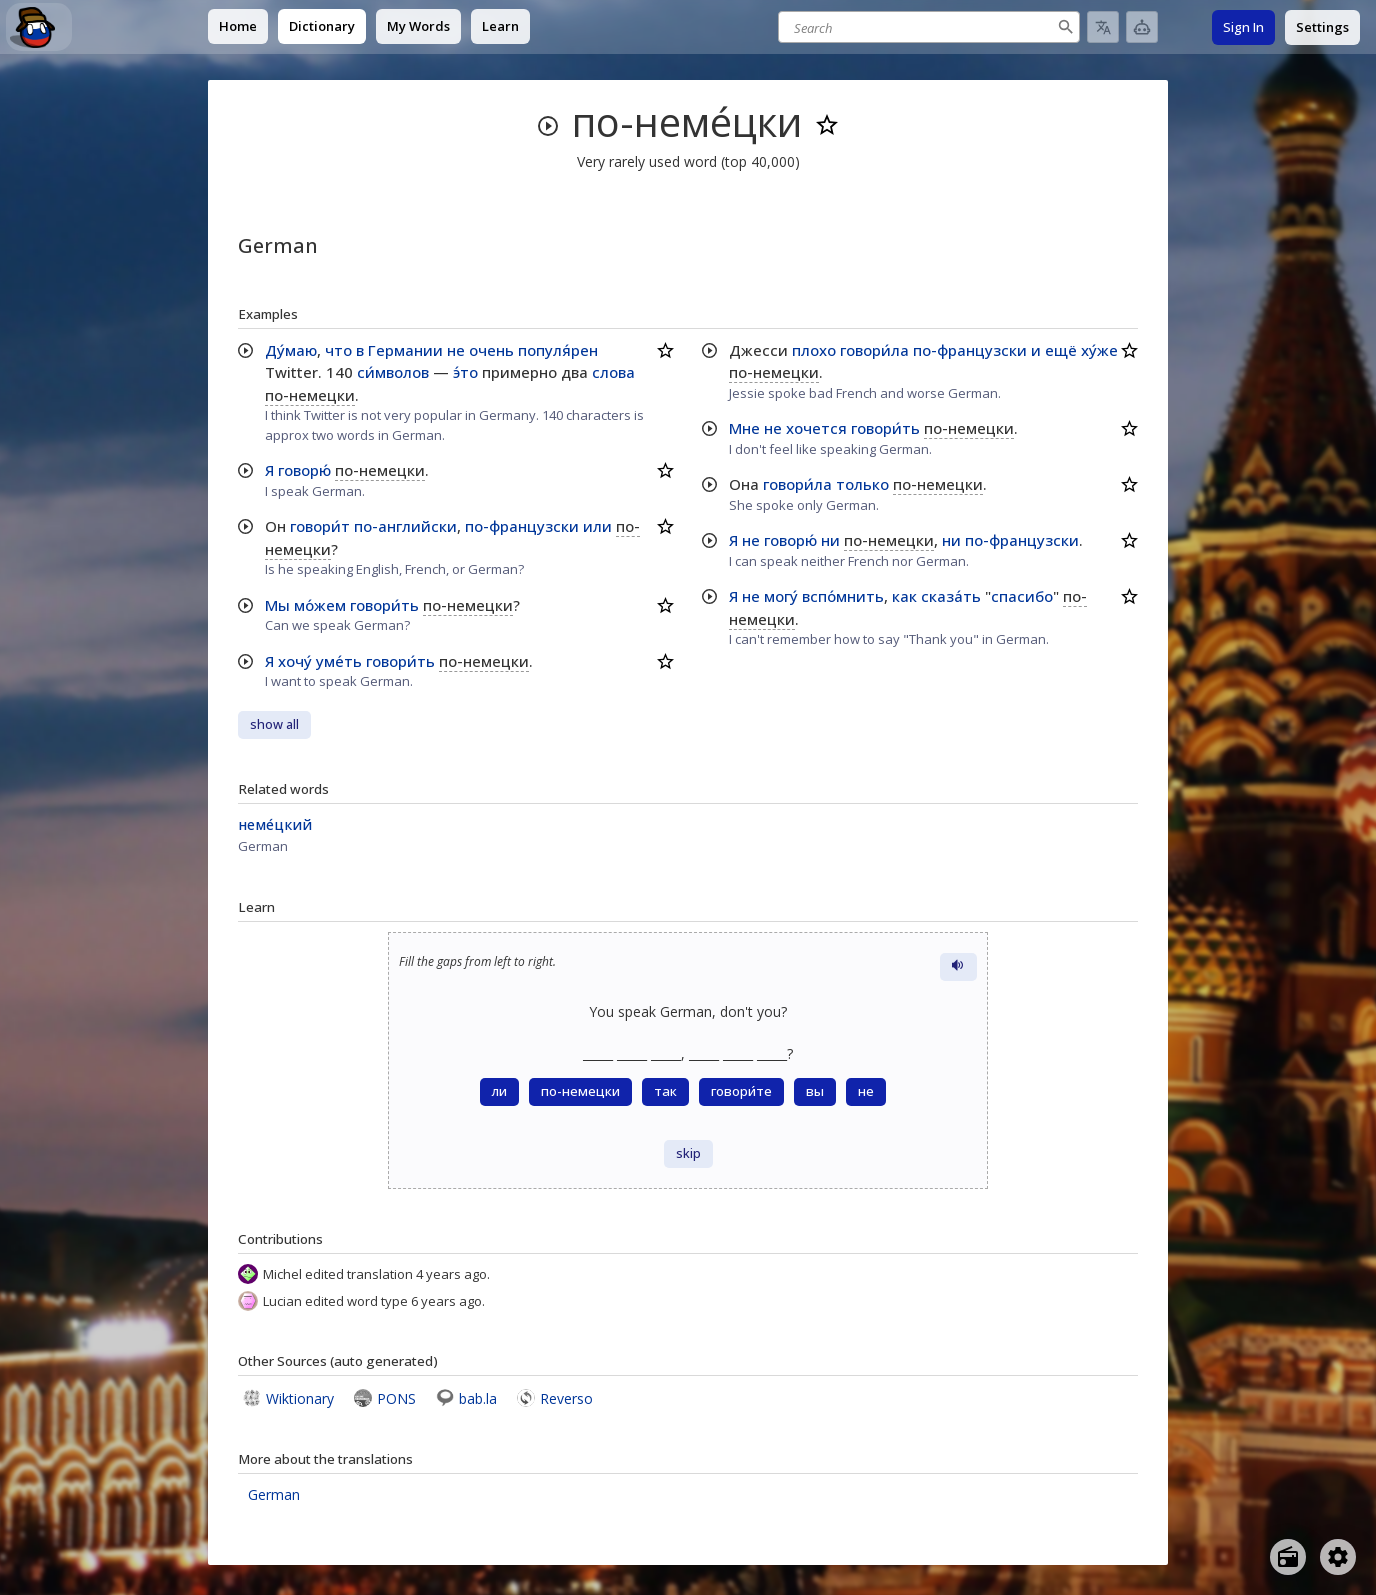 The height and width of the screenshot is (1595, 1376). What do you see at coordinates (304, 470) in the screenshot?
I see `говорю́` at bounding box center [304, 470].